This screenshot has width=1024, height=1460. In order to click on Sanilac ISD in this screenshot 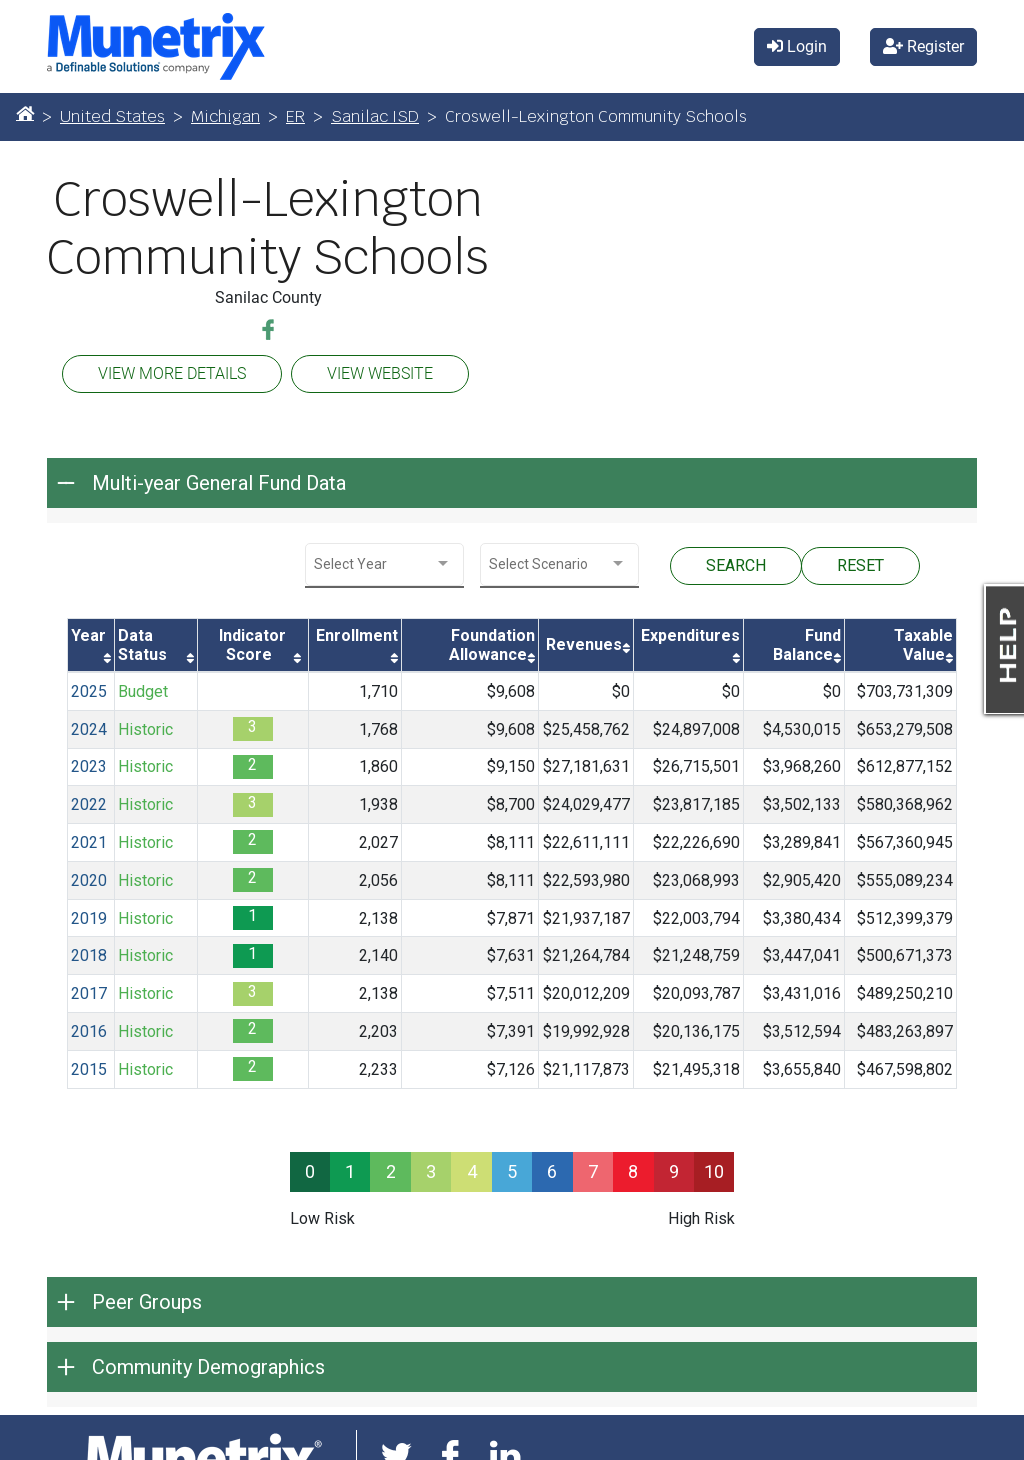, I will do `click(375, 116)`.